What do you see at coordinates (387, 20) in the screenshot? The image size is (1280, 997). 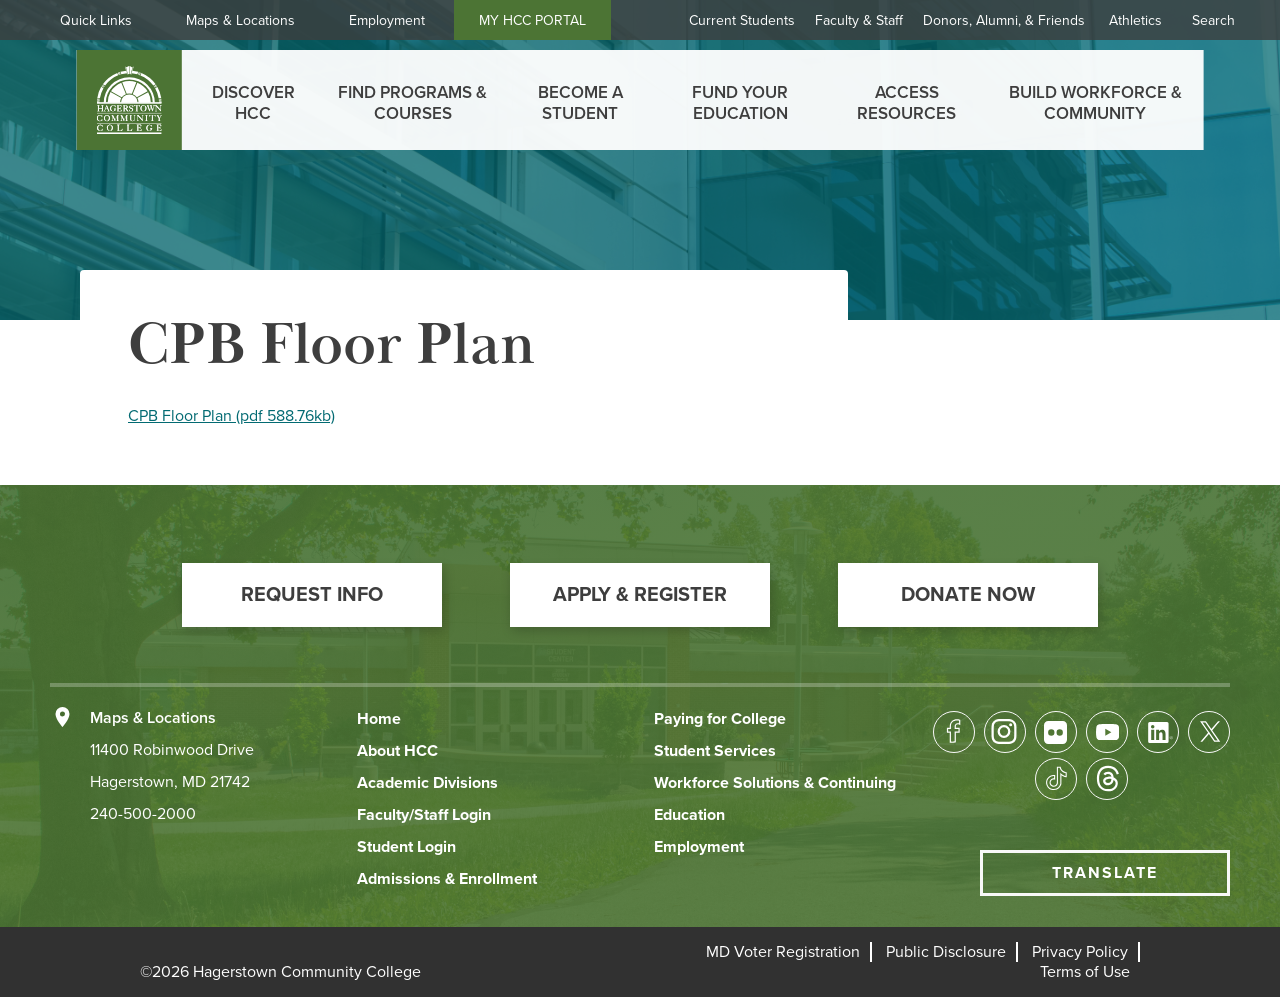 I see `Employment` at bounding box center [387, 20].